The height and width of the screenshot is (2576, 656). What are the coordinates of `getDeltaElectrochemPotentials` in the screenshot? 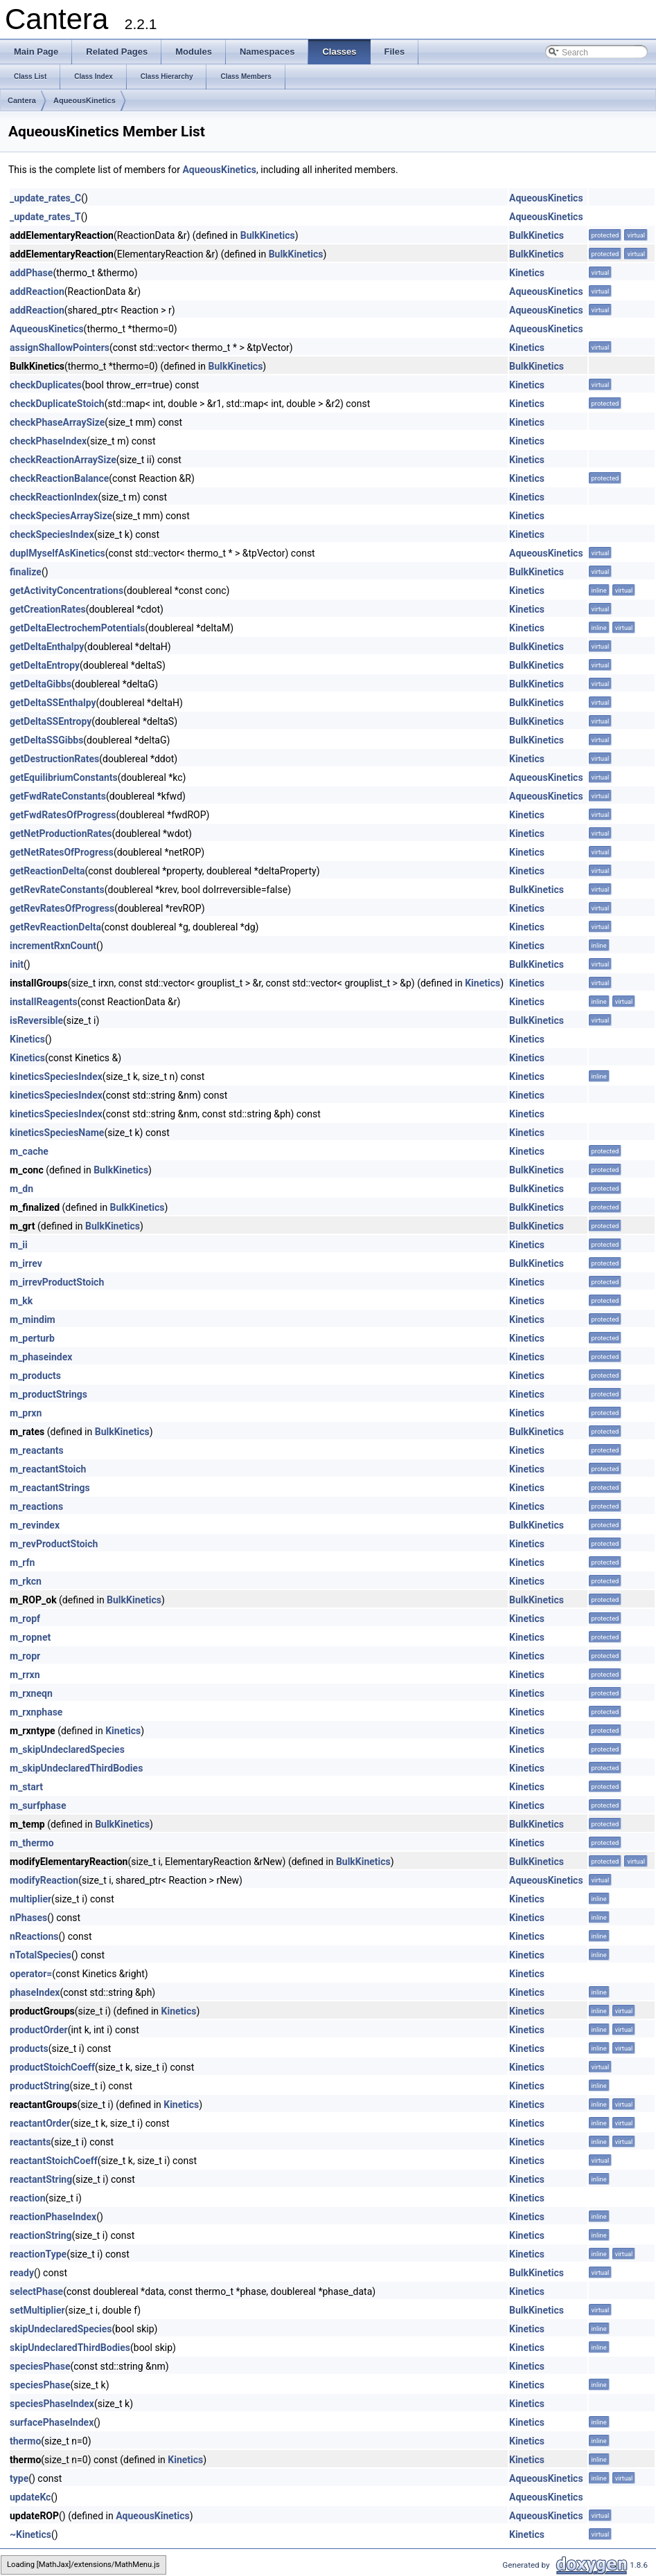 It's located at (77, 627).